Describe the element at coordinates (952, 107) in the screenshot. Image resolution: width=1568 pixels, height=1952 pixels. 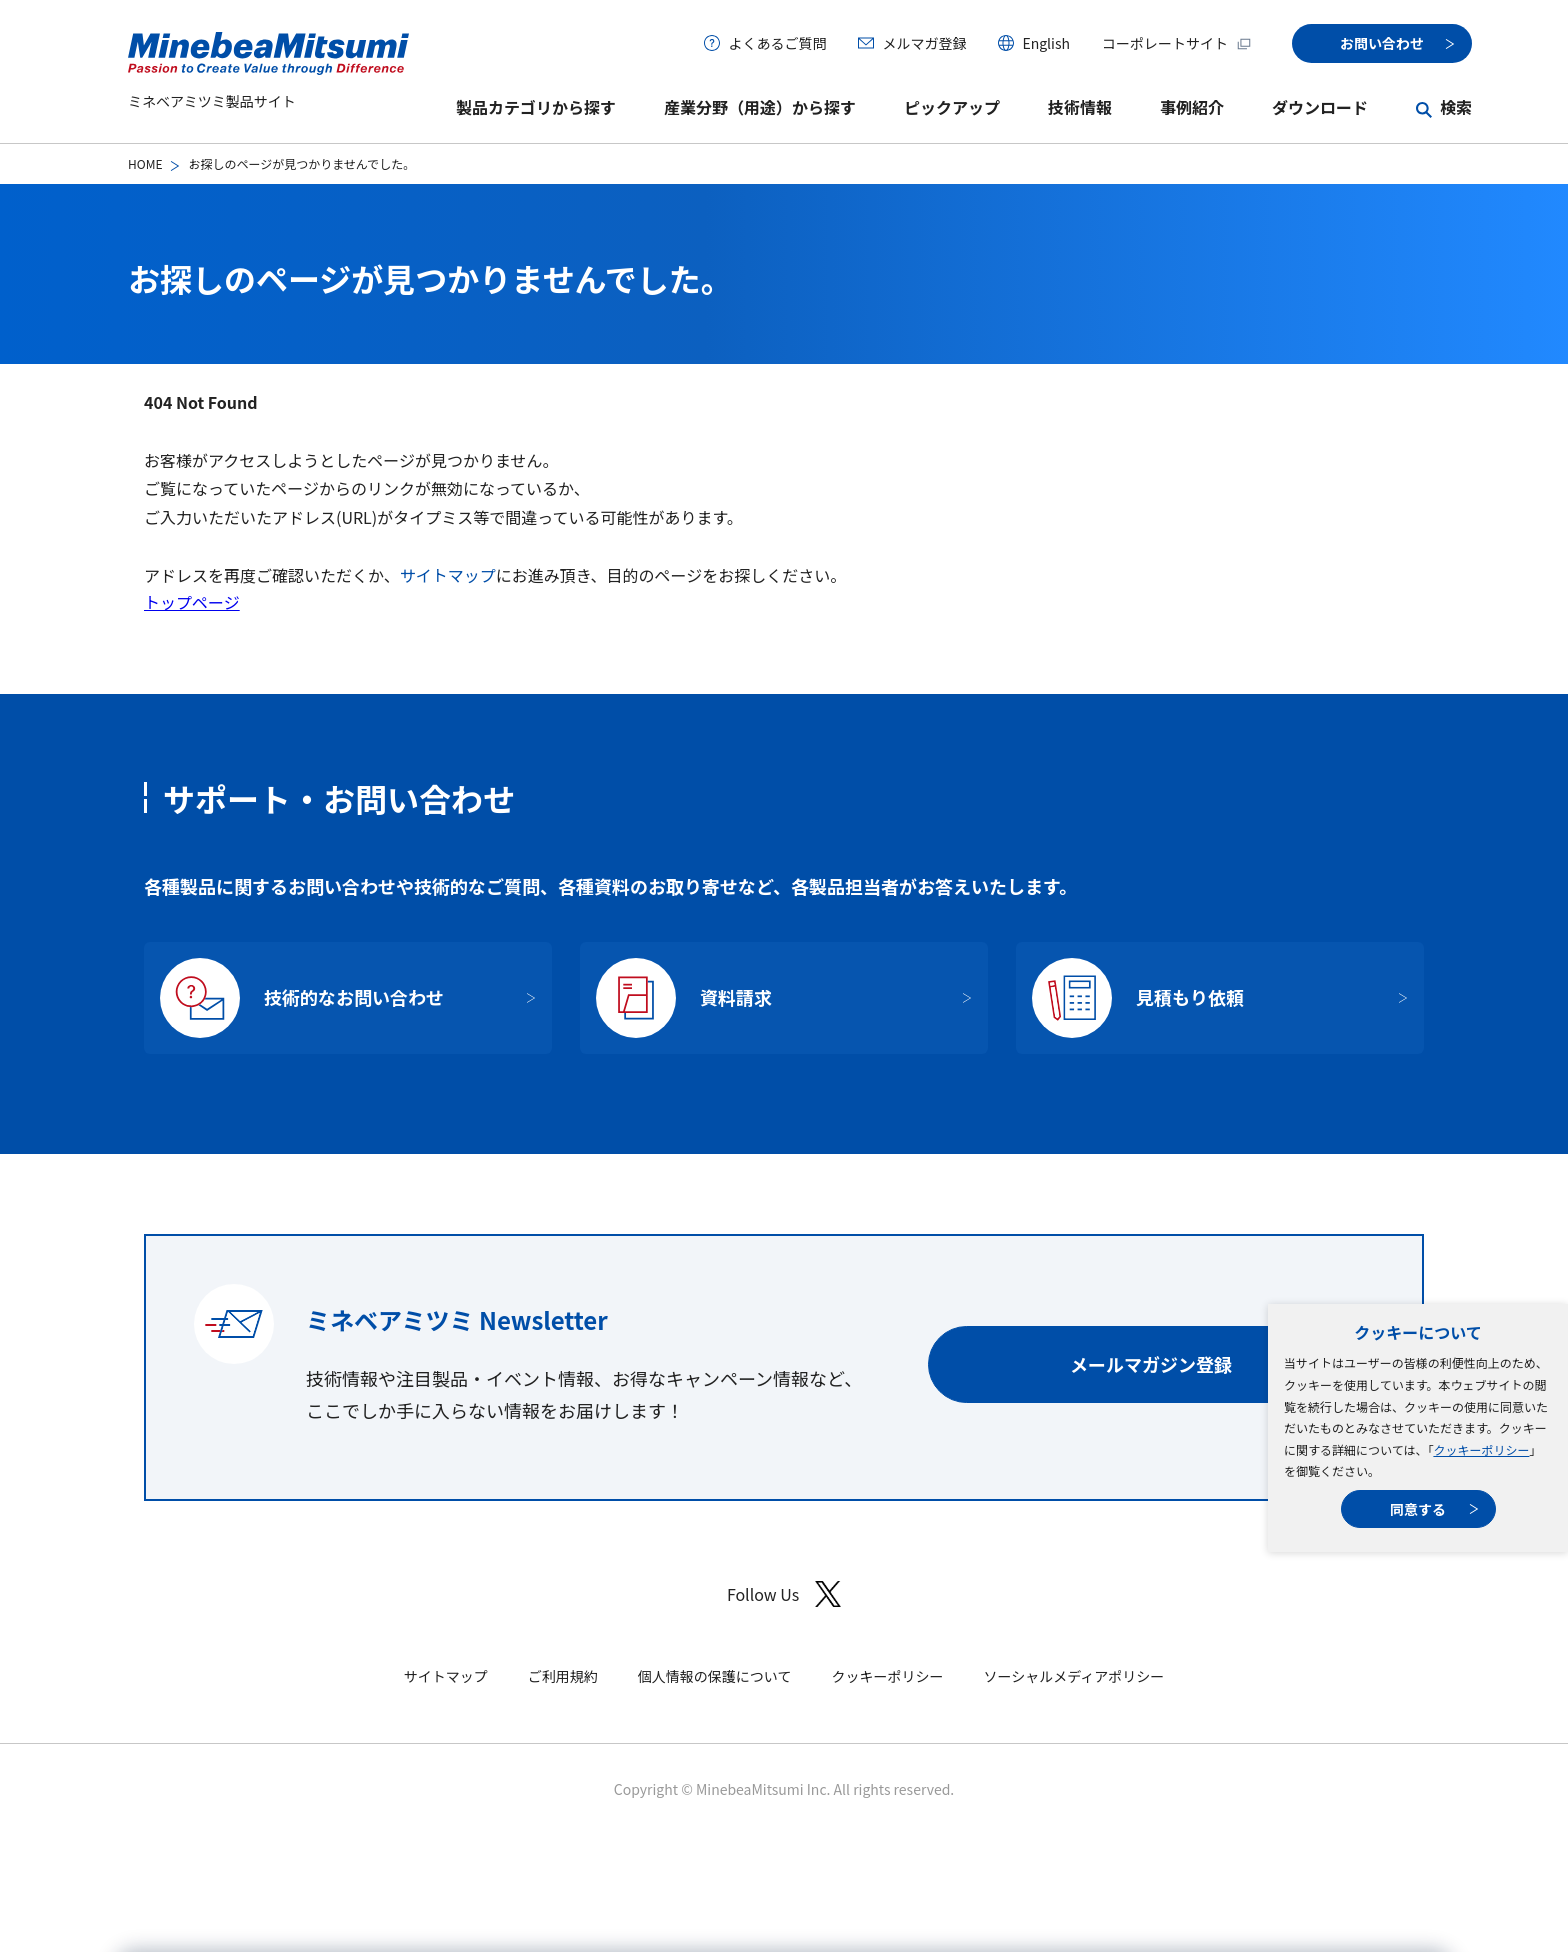
I see `ピックアップ` at that location.